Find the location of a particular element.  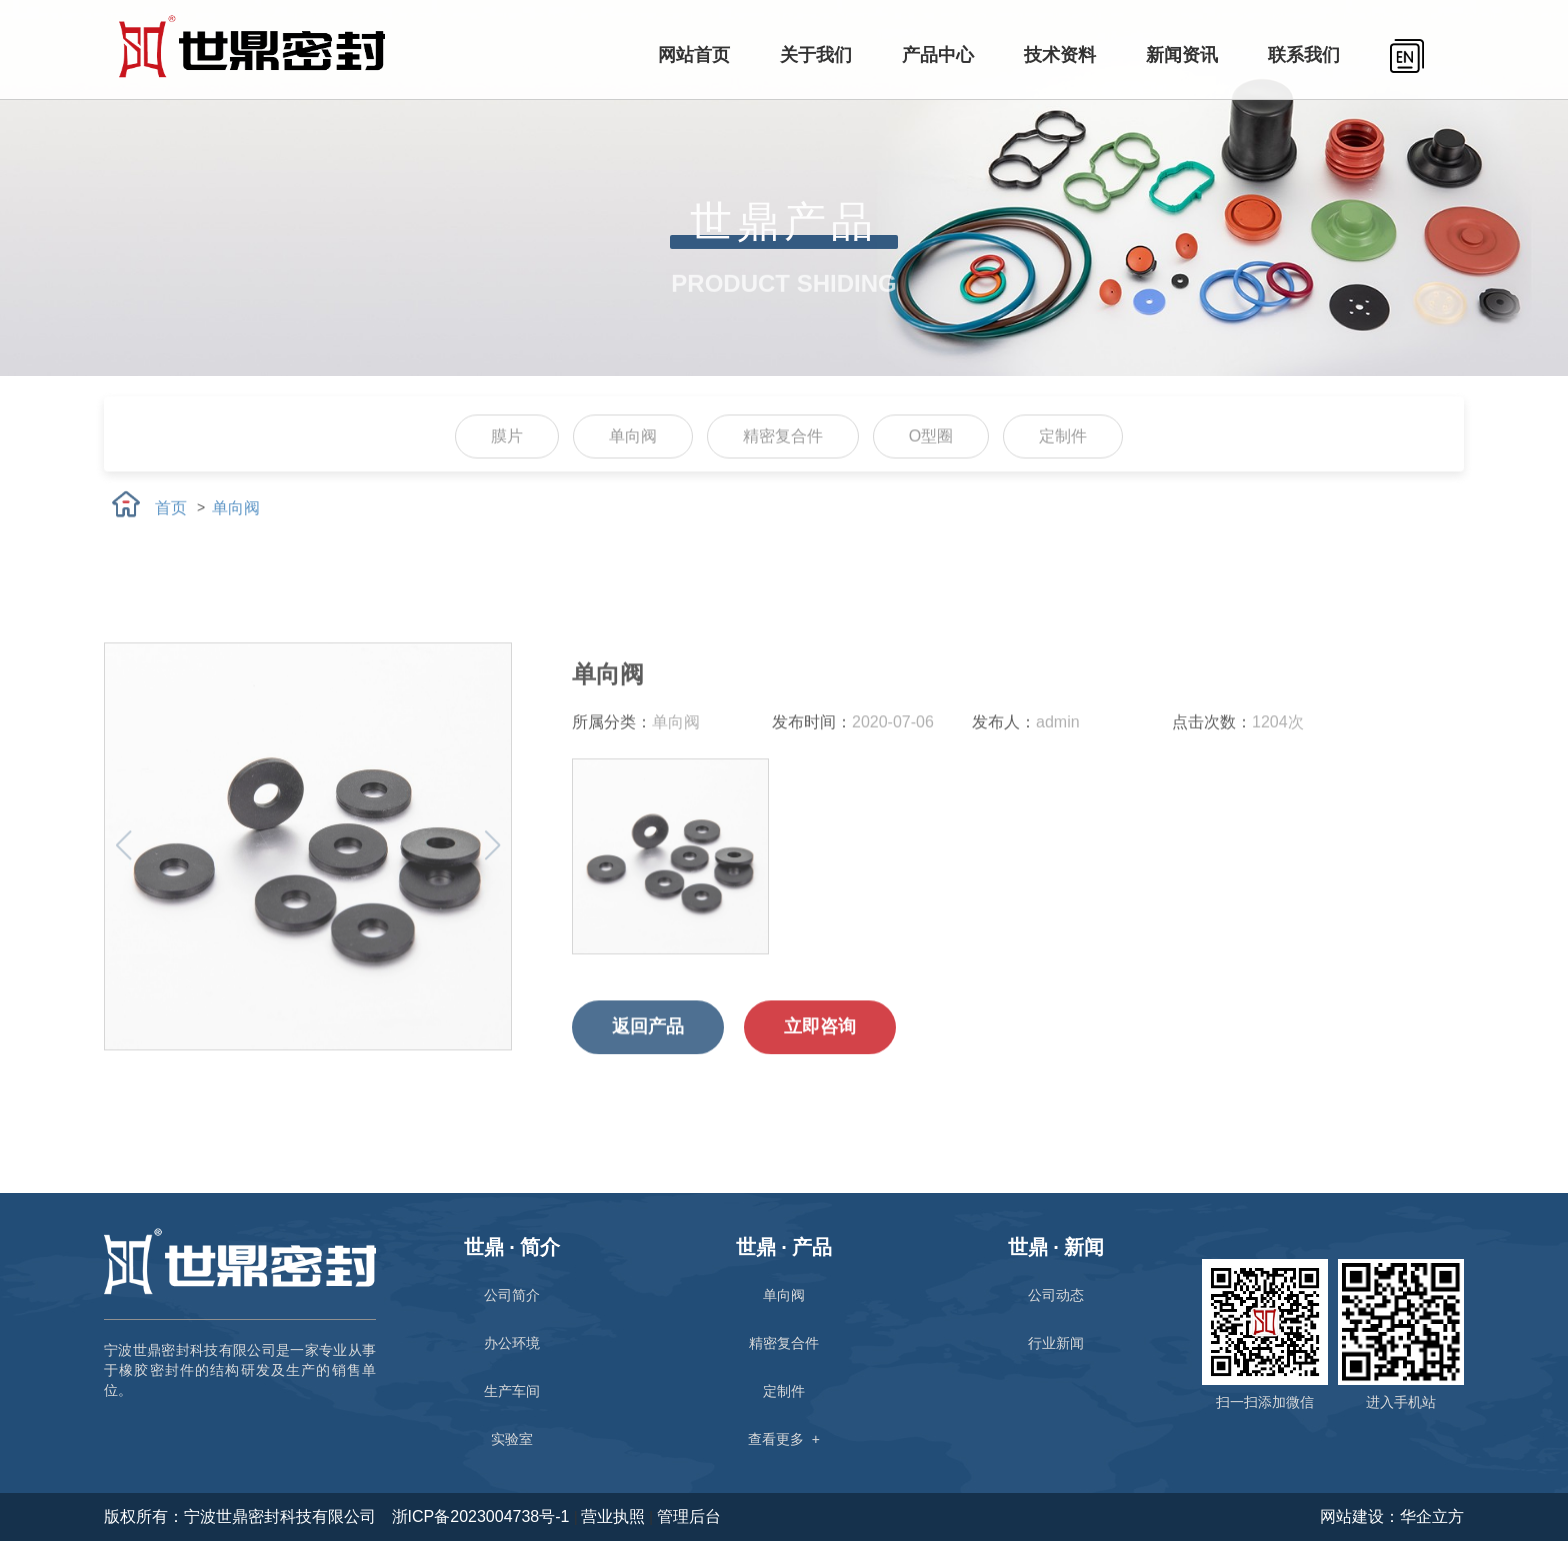

管理后台 is located at coordinates (689, 1516).